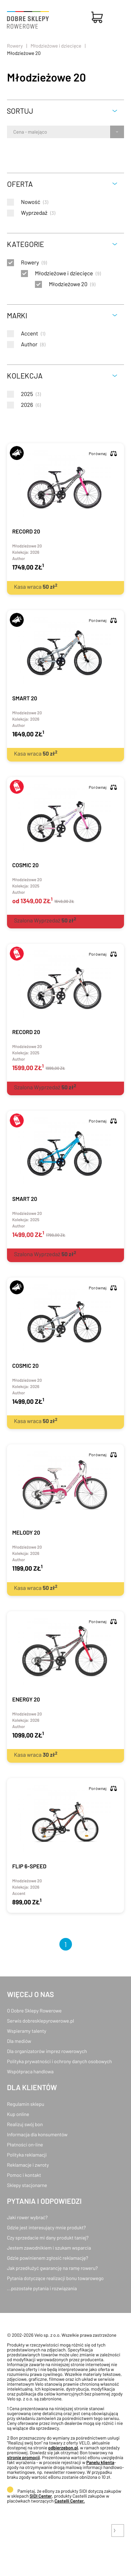 The width and height of the screenshot is (131, 2576). Describe the element at coordinates (52, 2268) in the screenshot. I see `Jak przedłużyć gwarancję na ramę roweru?` at that location.